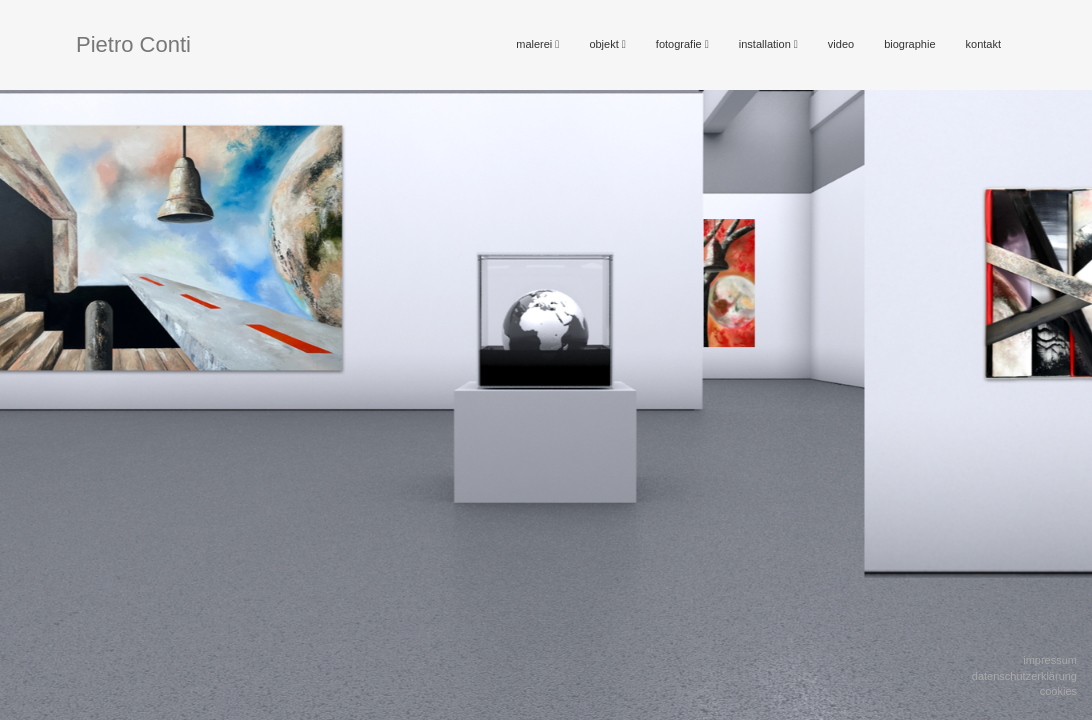 The image size is (1092, 720). Describe the element at coordinates (909, 44) in the screenshot. I see `biographie` at that location.